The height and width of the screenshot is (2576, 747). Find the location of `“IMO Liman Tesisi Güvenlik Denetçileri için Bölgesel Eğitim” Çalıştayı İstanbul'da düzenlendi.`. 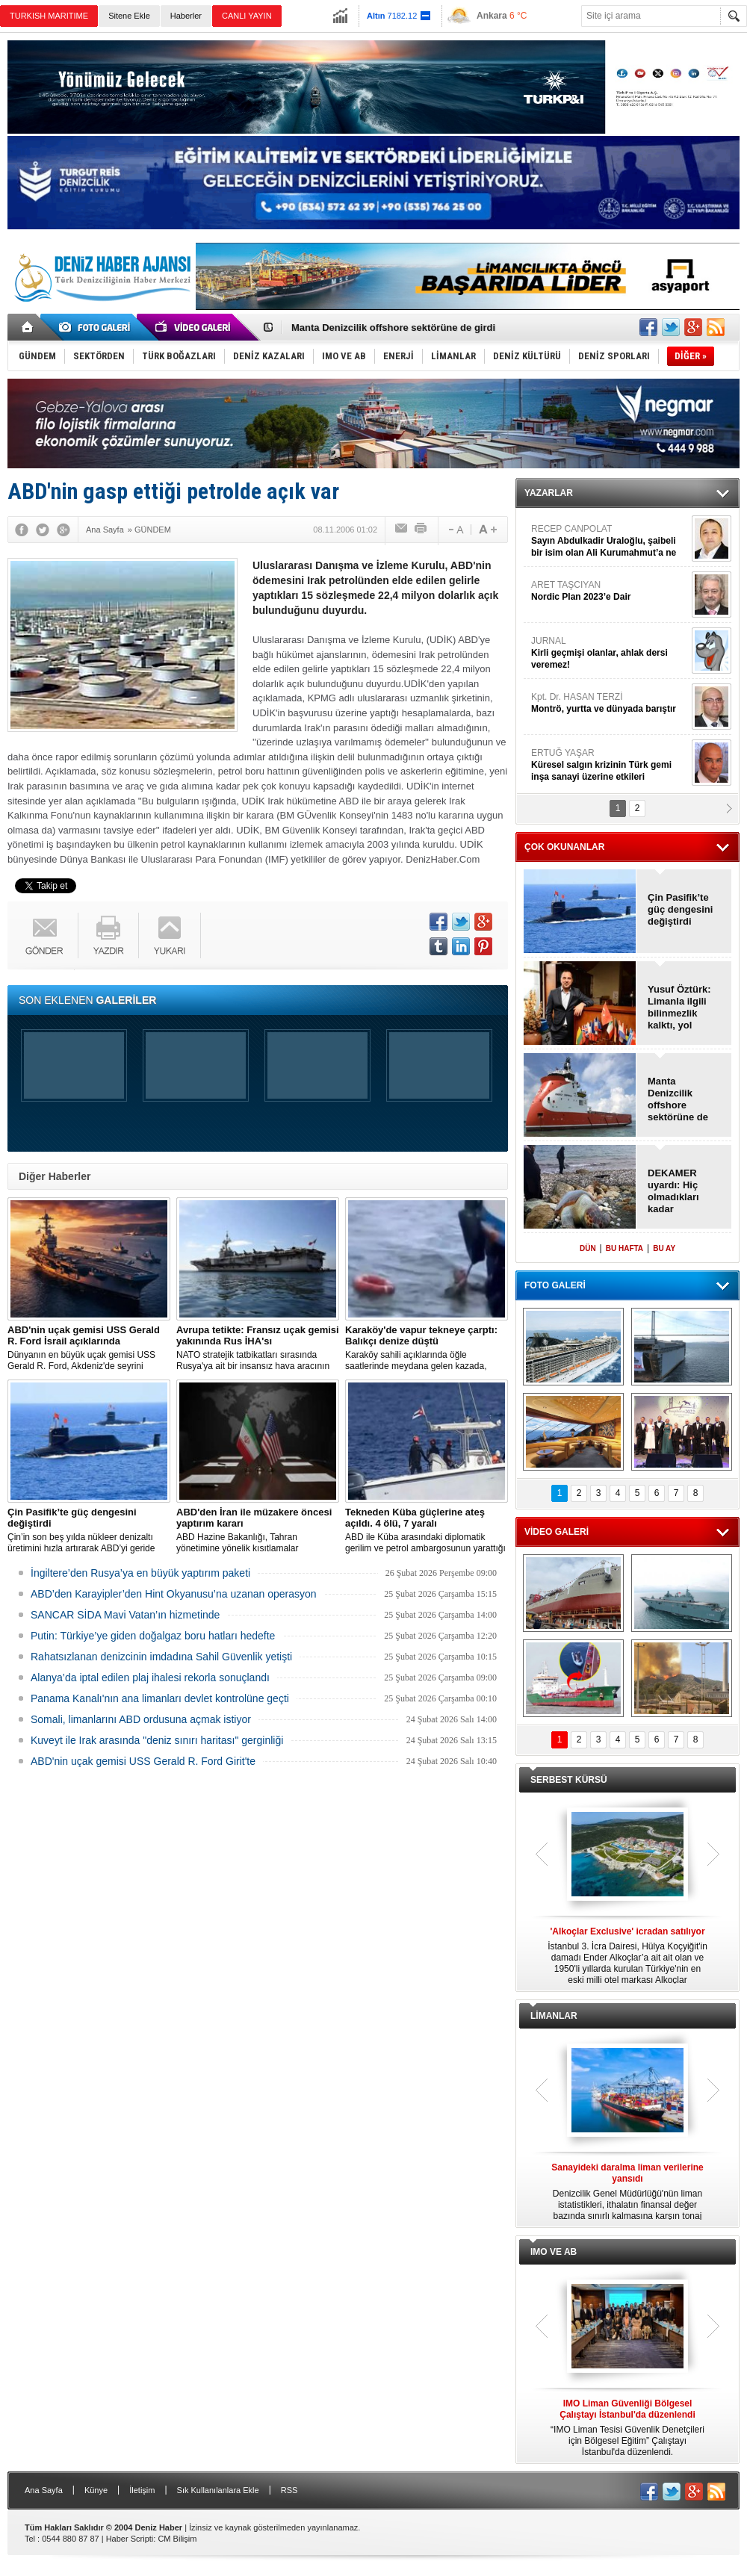

“IMO Liman Tesisi Güvenlik Denetçileri için Bölgesel Eğitim” Çalıştayı İstanbul'da düzenlendi. is located at coordinates (627, 2427).